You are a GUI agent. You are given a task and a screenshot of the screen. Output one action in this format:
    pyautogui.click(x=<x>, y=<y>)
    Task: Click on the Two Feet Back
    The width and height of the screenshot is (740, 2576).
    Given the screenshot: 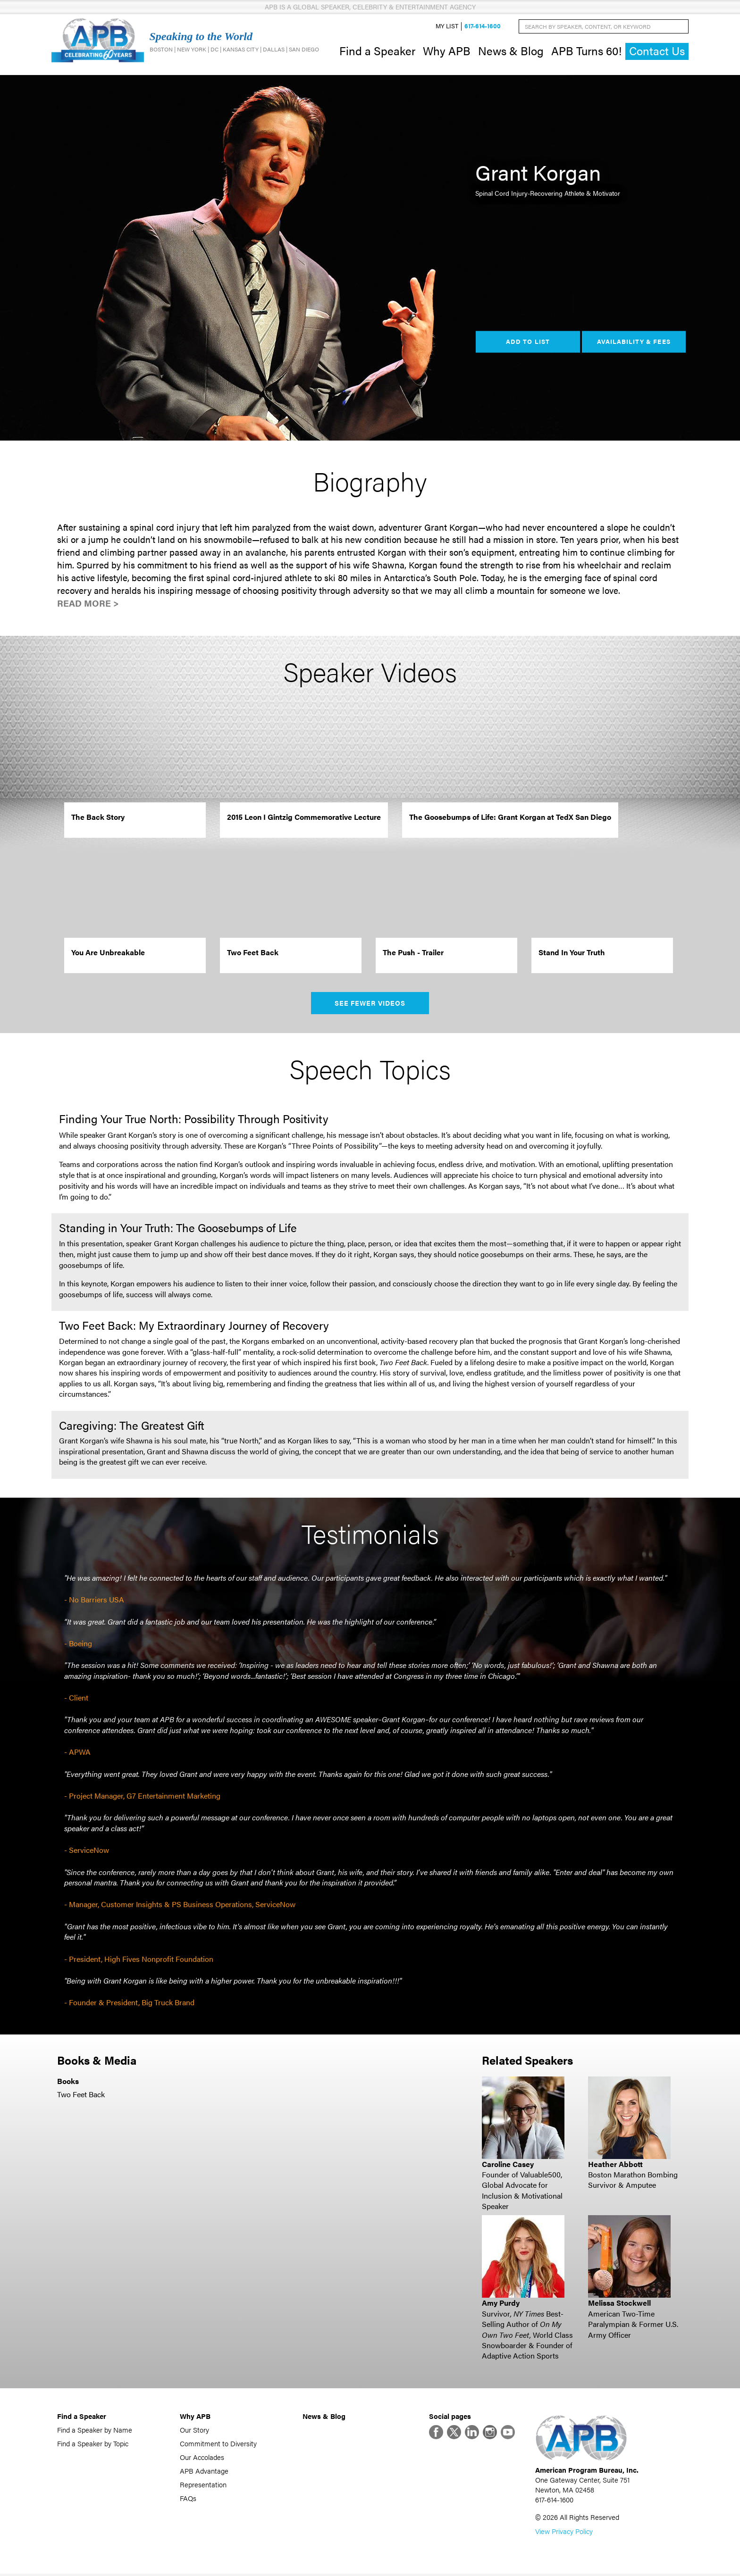 What is the action you would take?
    pyautogui.click(x=81, y=2095)
    